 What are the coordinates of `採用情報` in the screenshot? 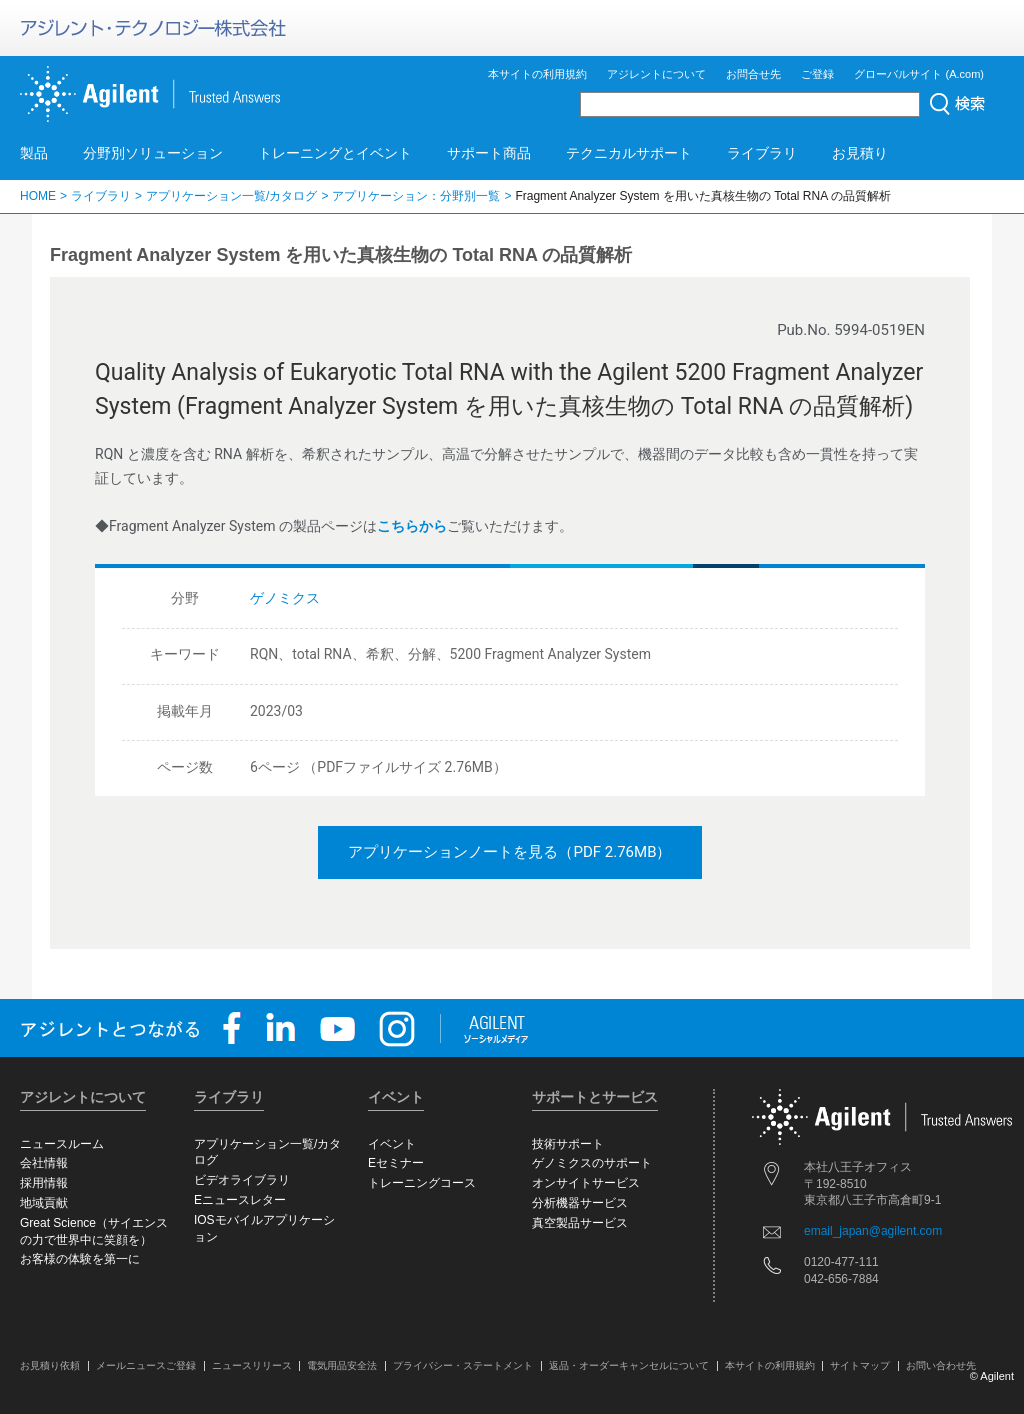 It's located at (44, 1183).